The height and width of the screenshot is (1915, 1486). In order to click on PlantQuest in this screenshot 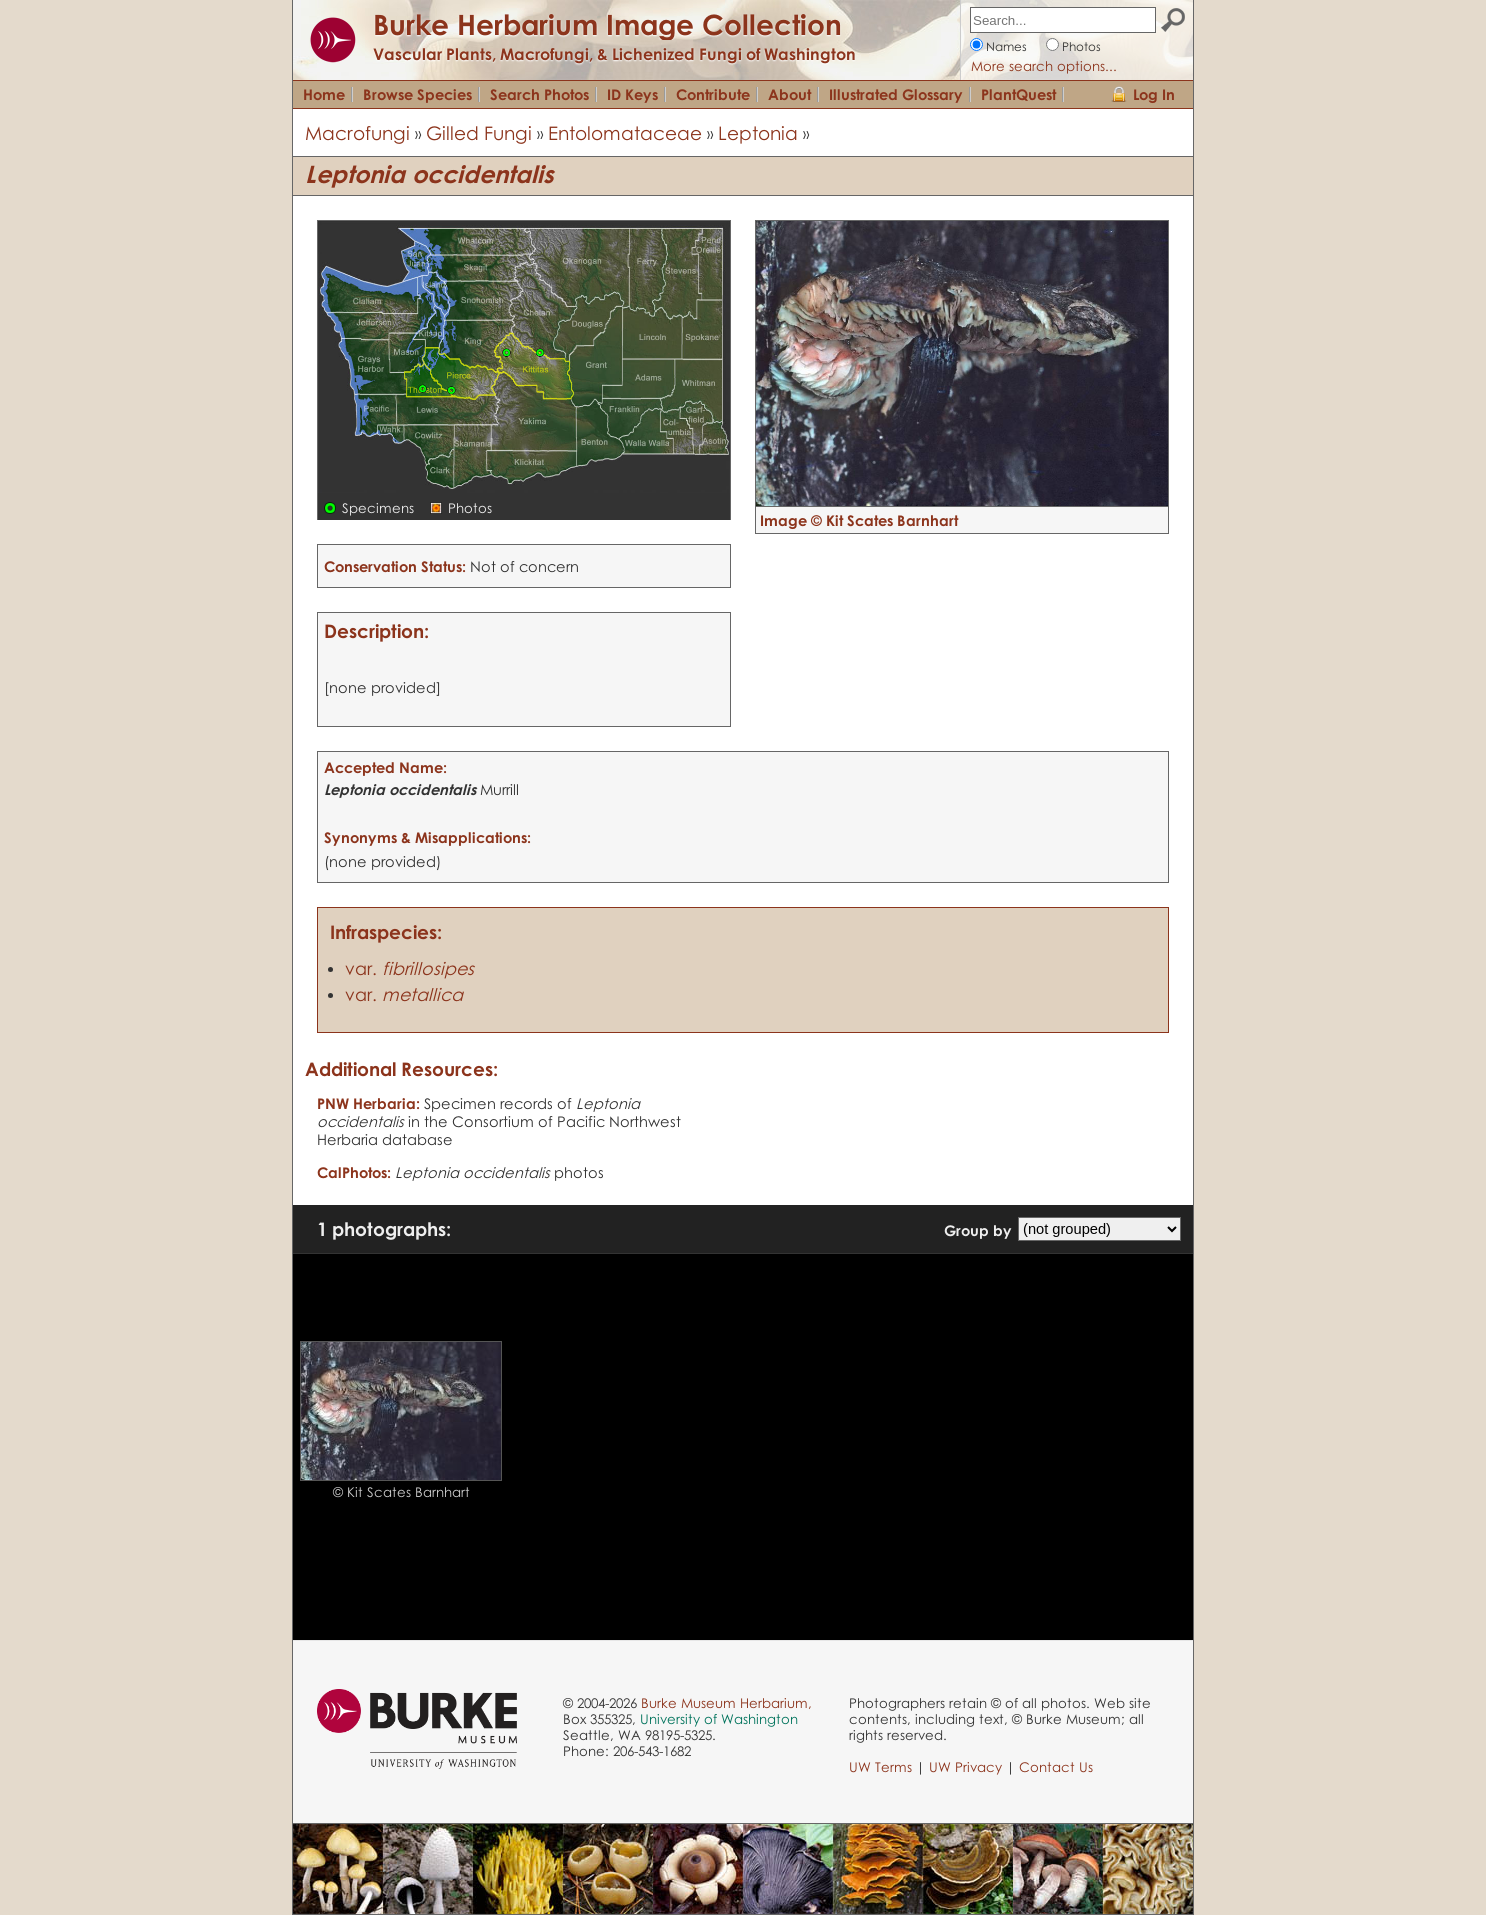, I will do `click(1018, 94)`.